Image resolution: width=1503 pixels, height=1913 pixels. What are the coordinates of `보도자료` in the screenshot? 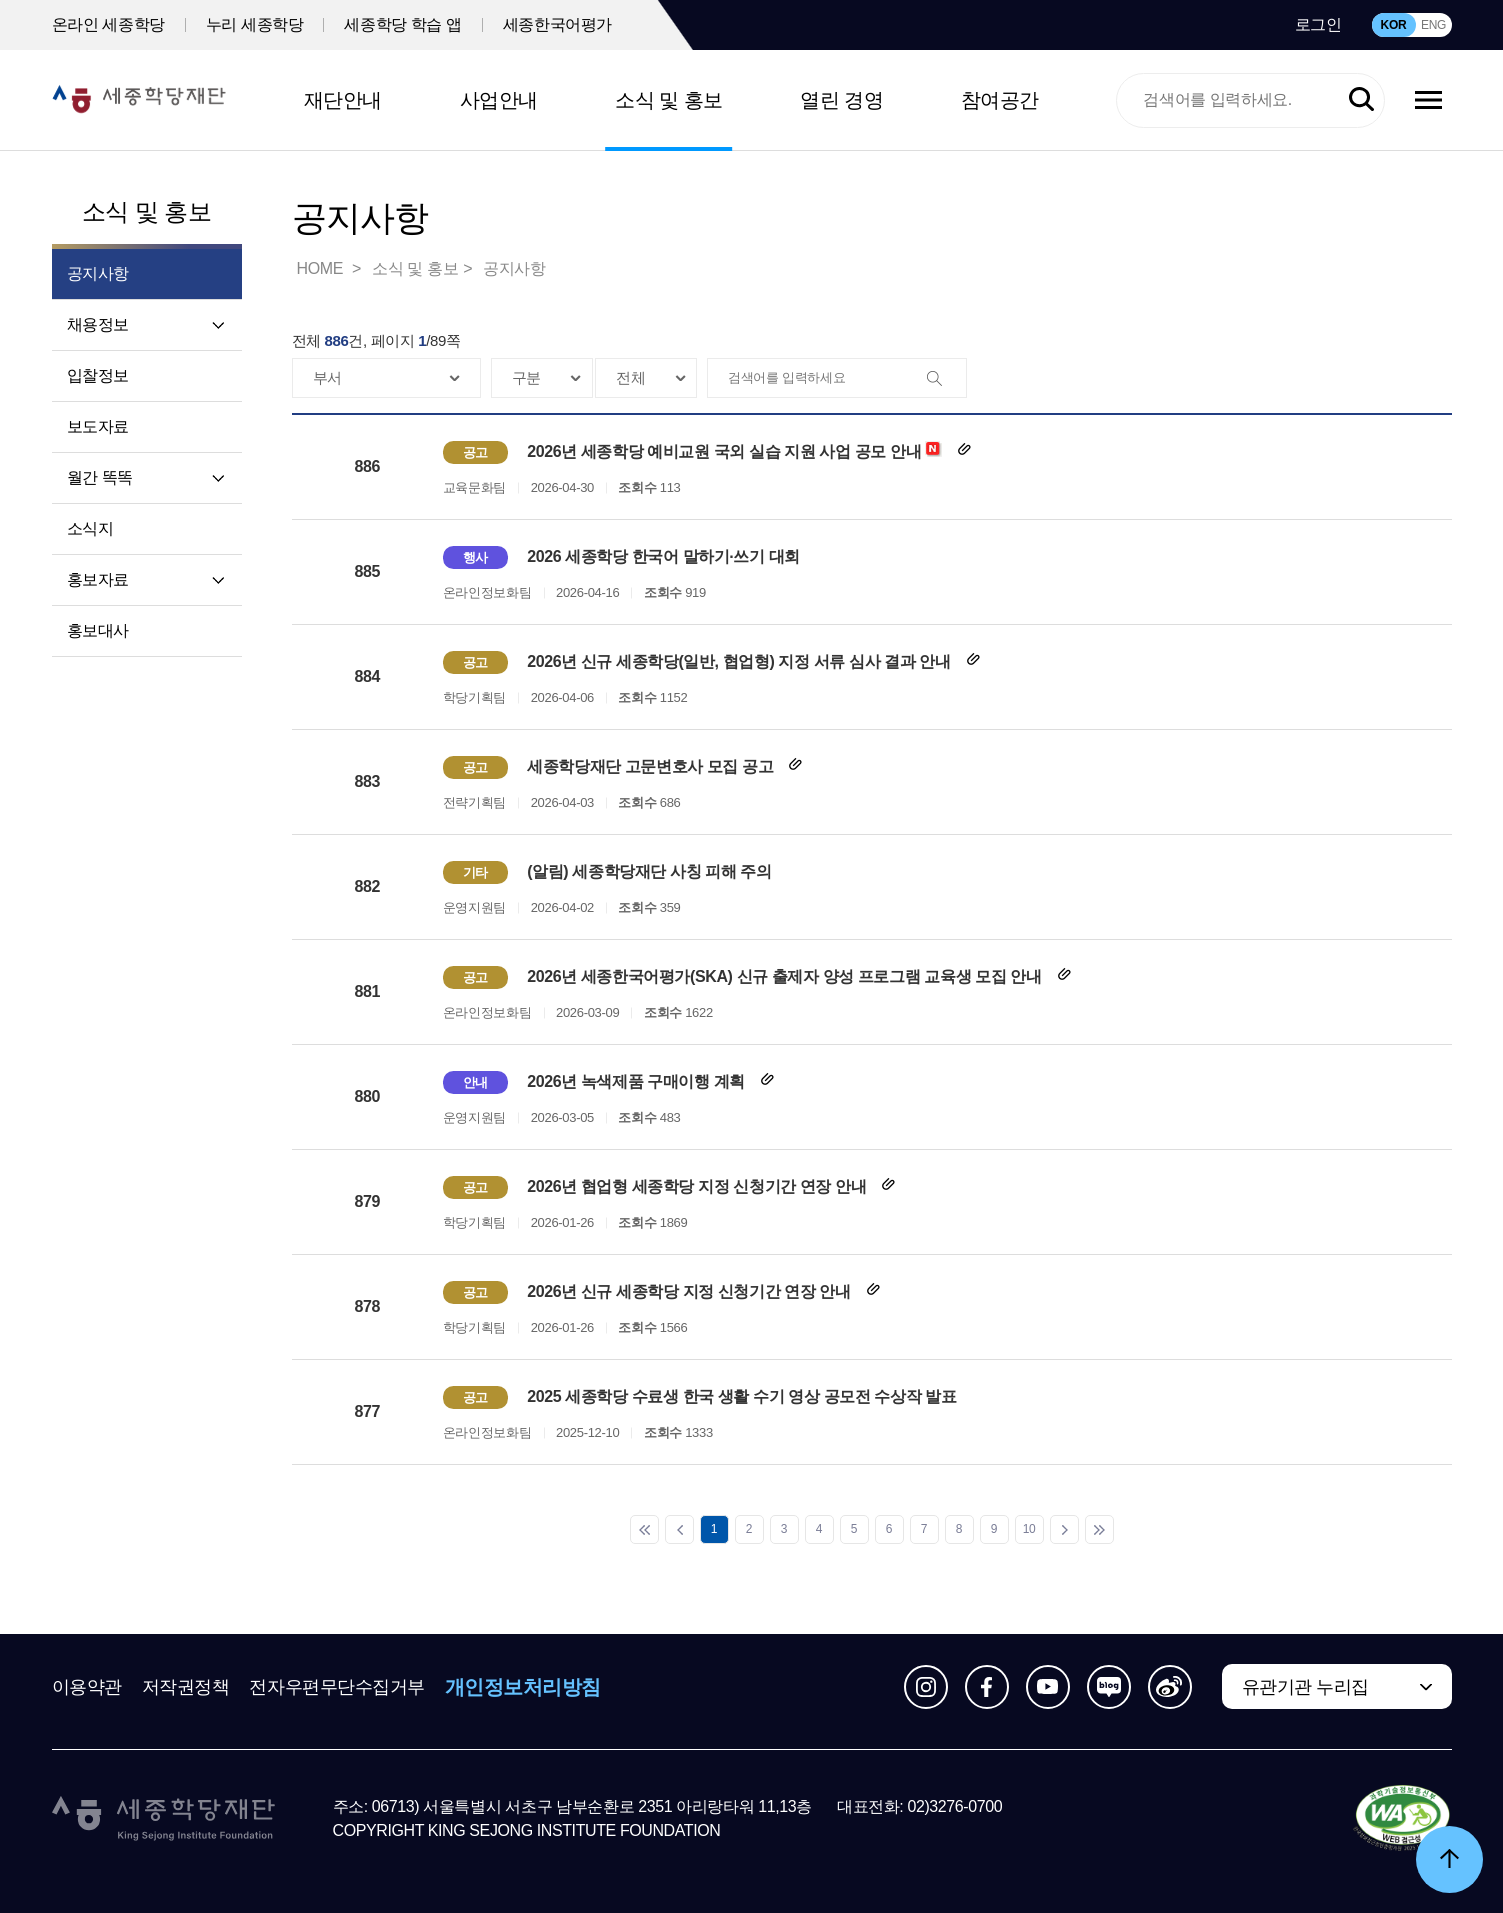 It's located at (98, 426).